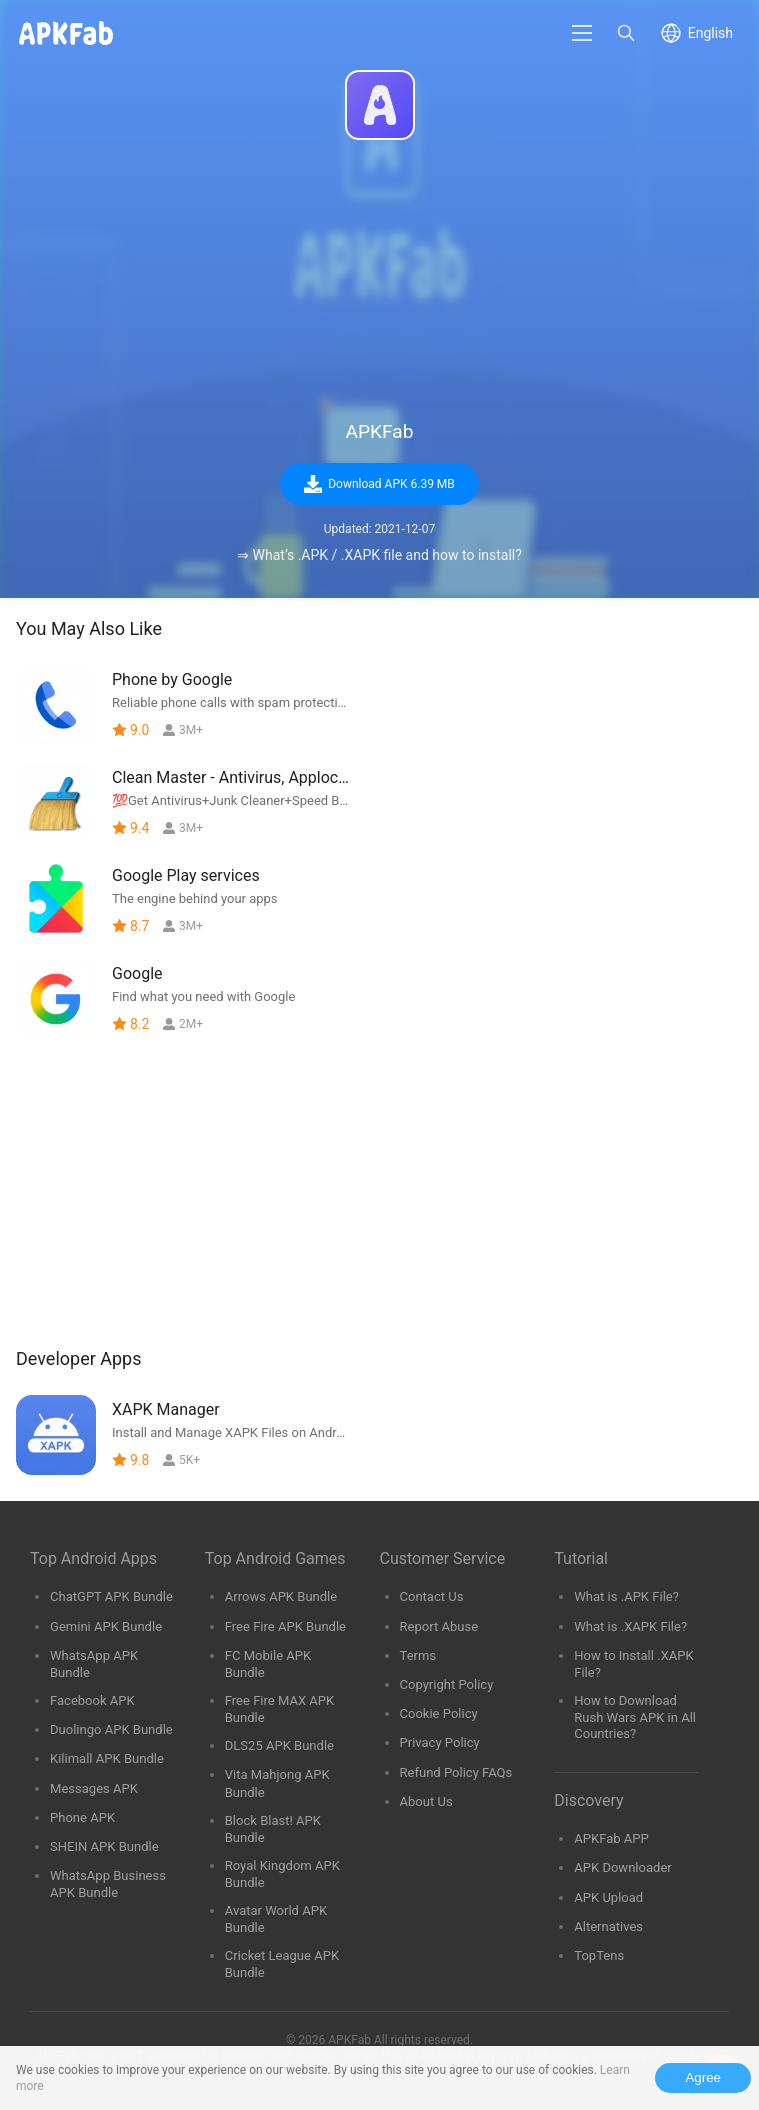  Describe the element at coordinates (608, 1897) in the screenshot. I see `APK Upload` at that location.